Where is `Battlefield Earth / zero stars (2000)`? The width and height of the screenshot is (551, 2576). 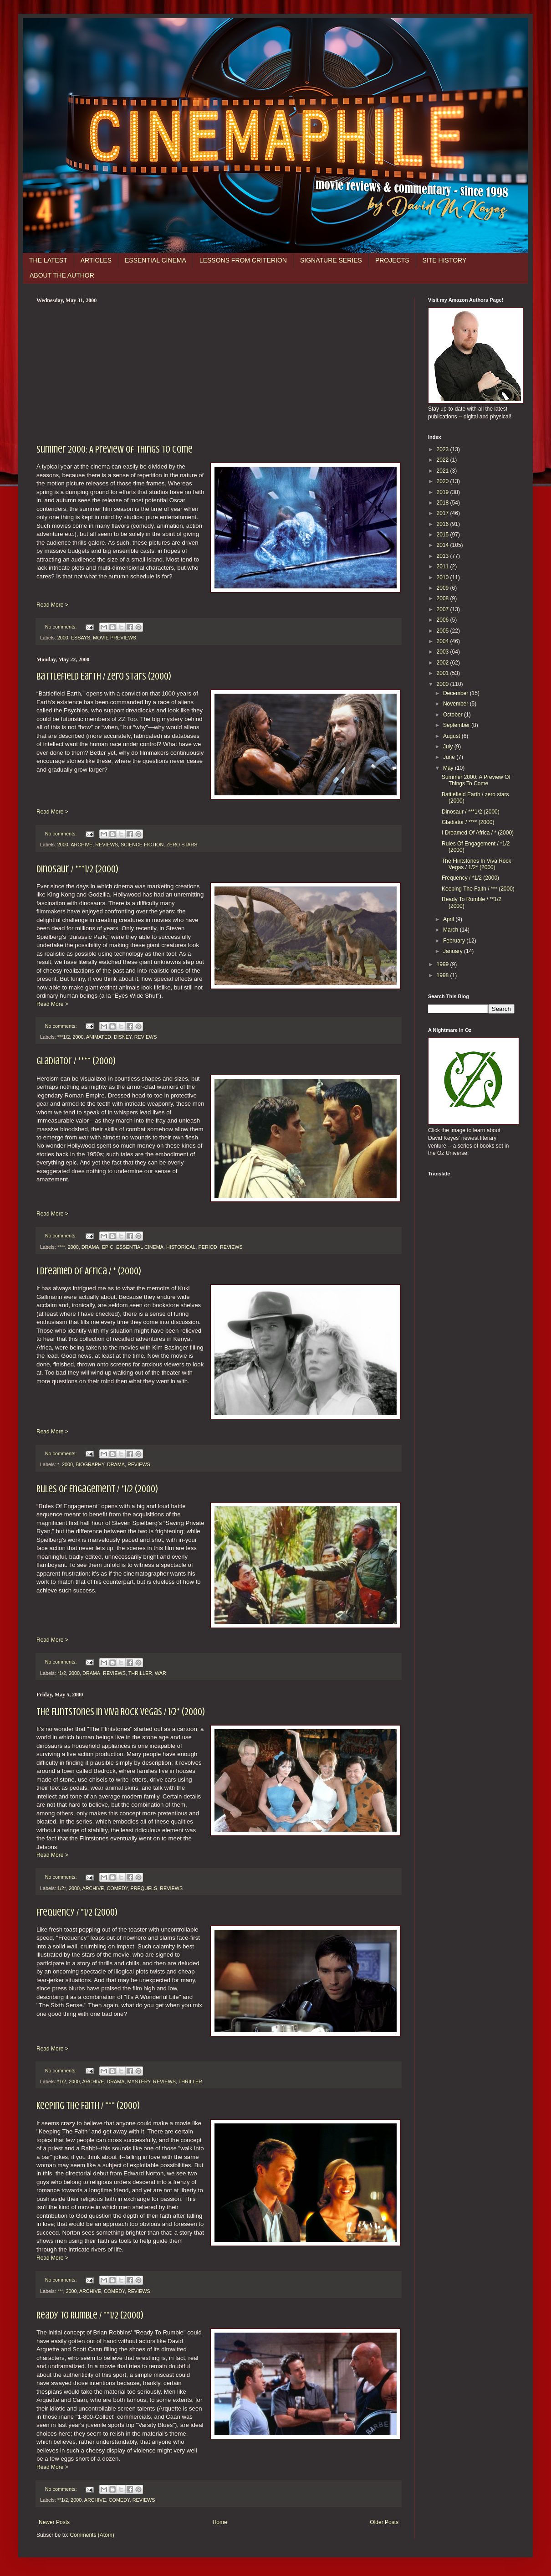 Battlefield Earth / zero stars (2000) is located at coordinates (103, 676).